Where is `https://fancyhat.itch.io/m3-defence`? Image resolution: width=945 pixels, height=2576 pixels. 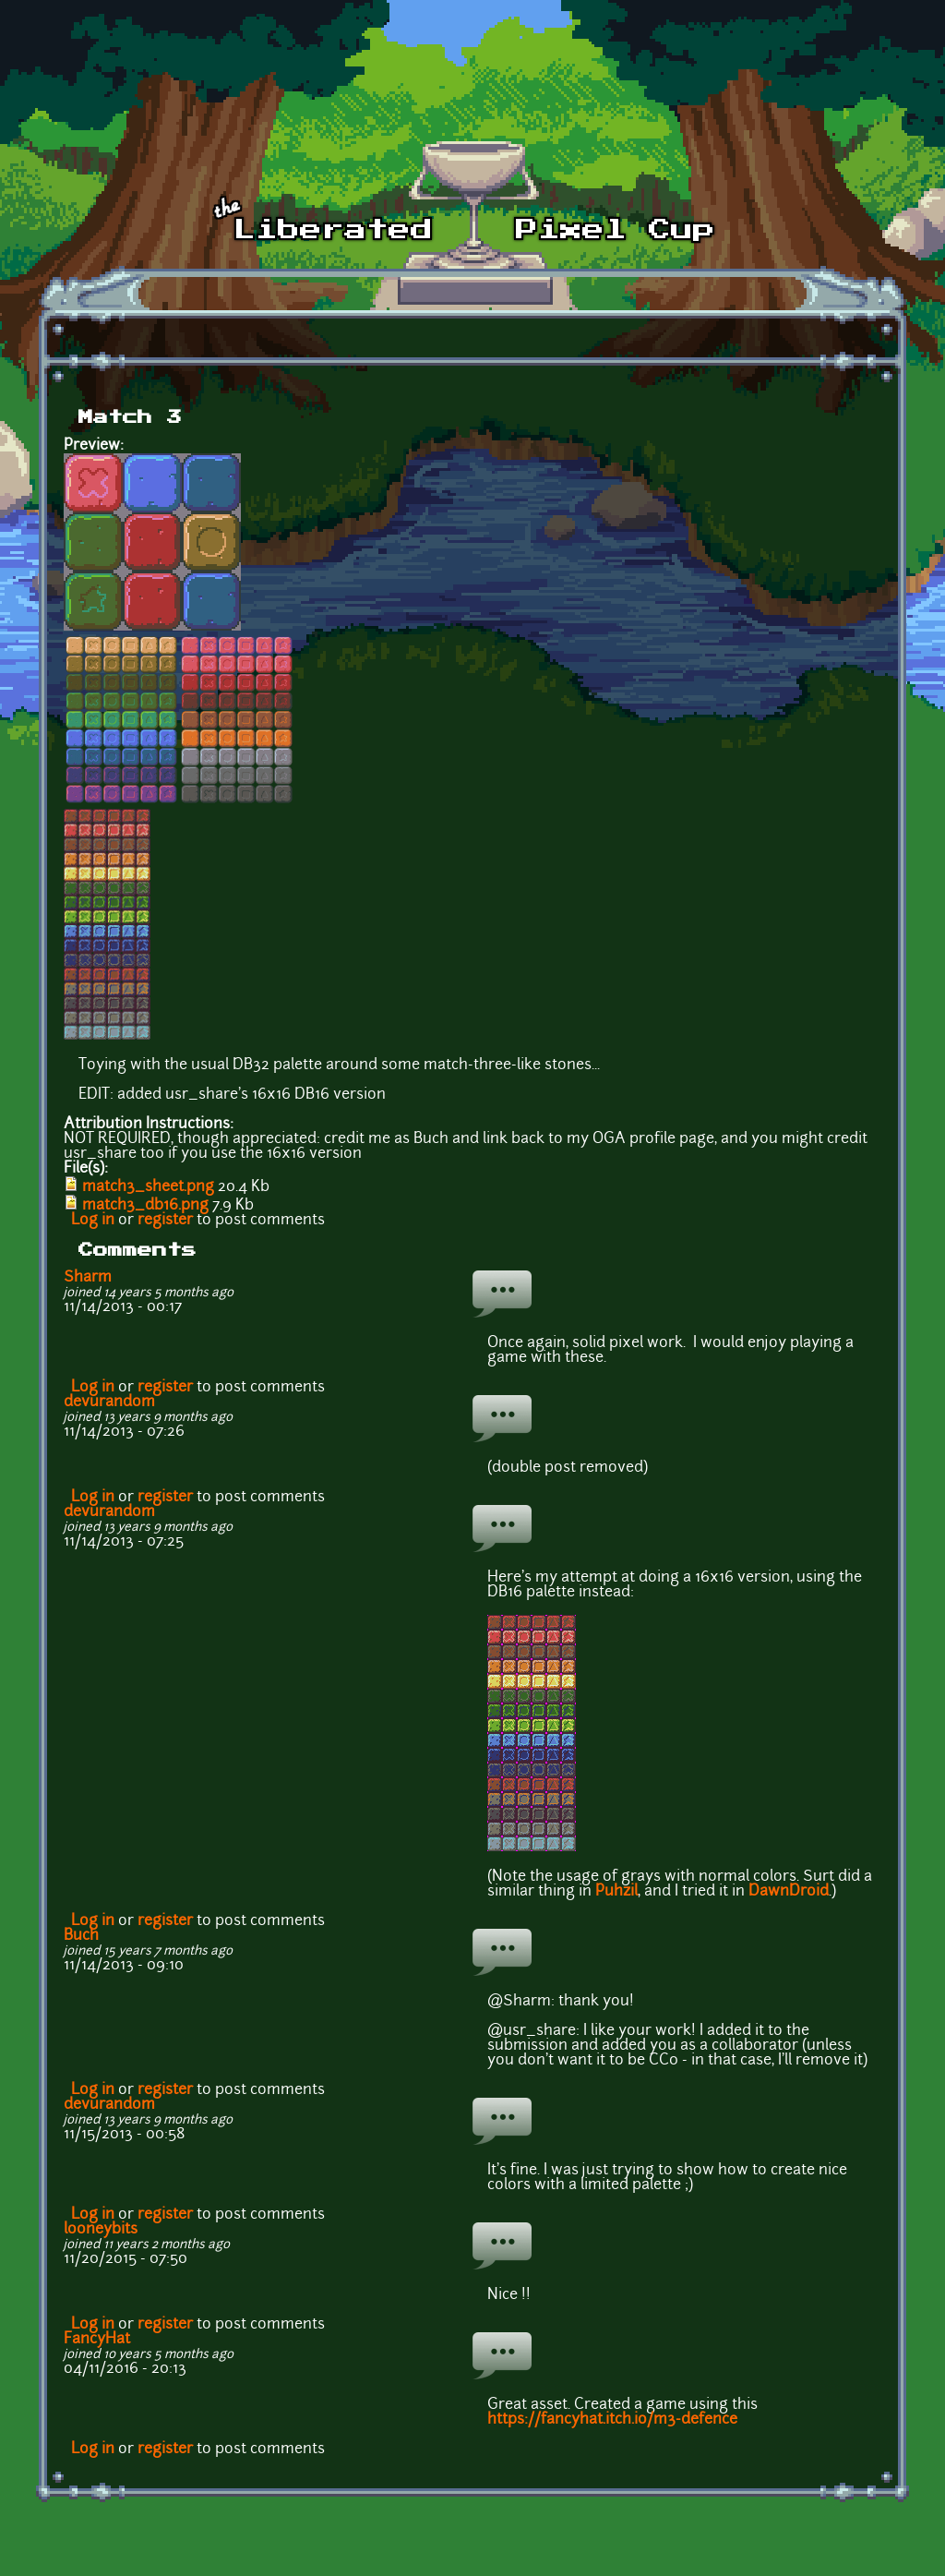 https://fancyhat.itch.io/m3-defence is located at coordinates (612, 2420).